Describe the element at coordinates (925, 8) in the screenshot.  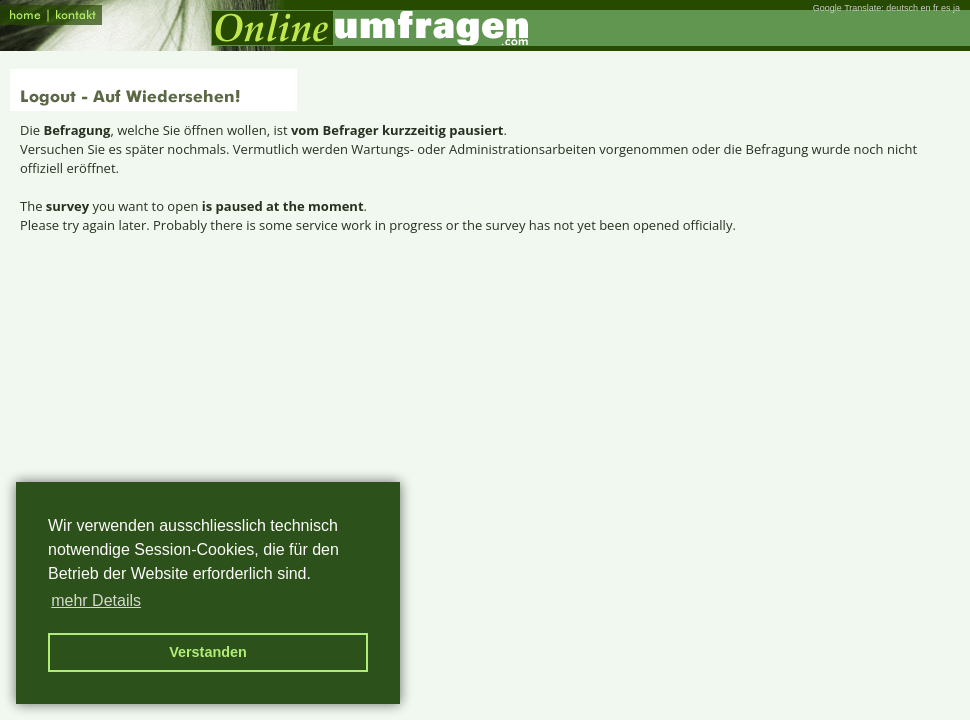
I see `en` at that location.